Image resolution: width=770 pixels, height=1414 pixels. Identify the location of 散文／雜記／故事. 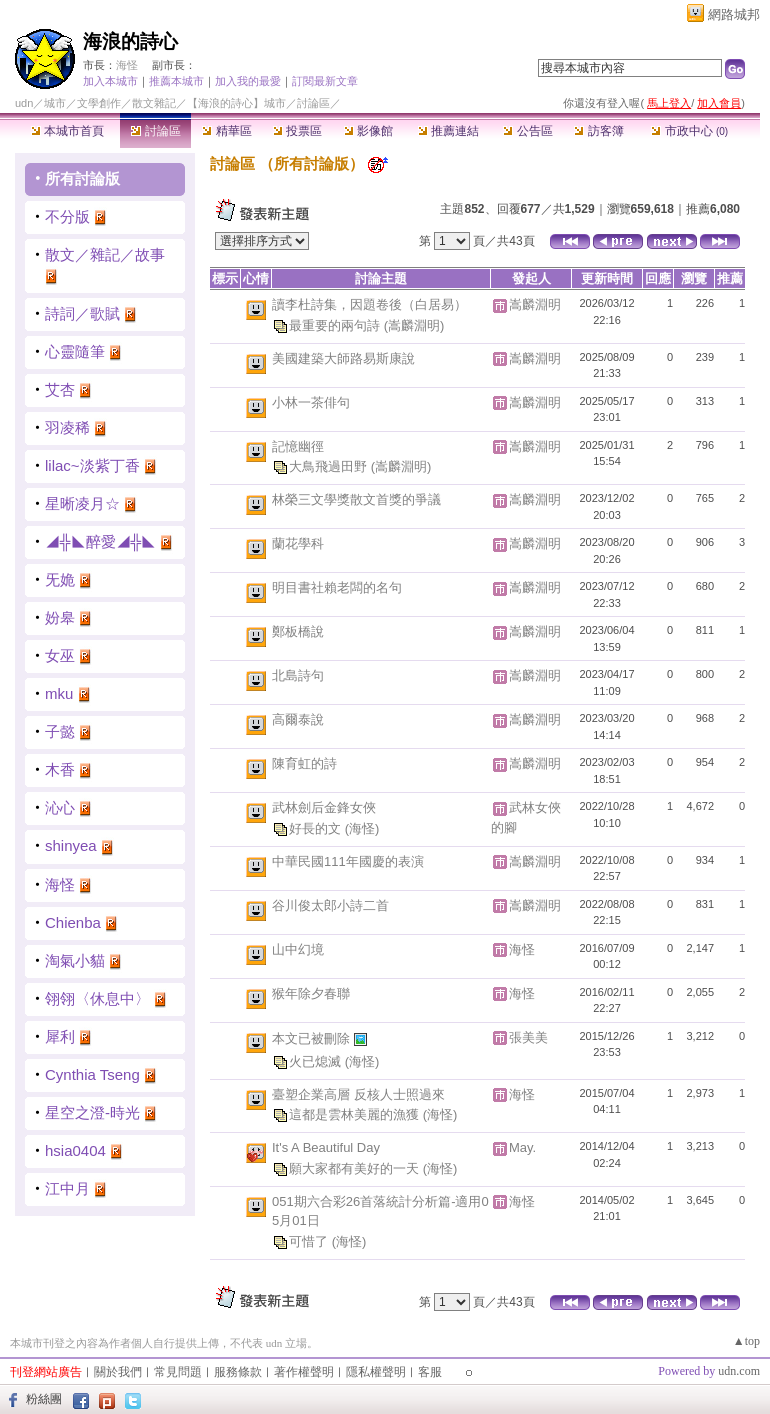
(105, 254).